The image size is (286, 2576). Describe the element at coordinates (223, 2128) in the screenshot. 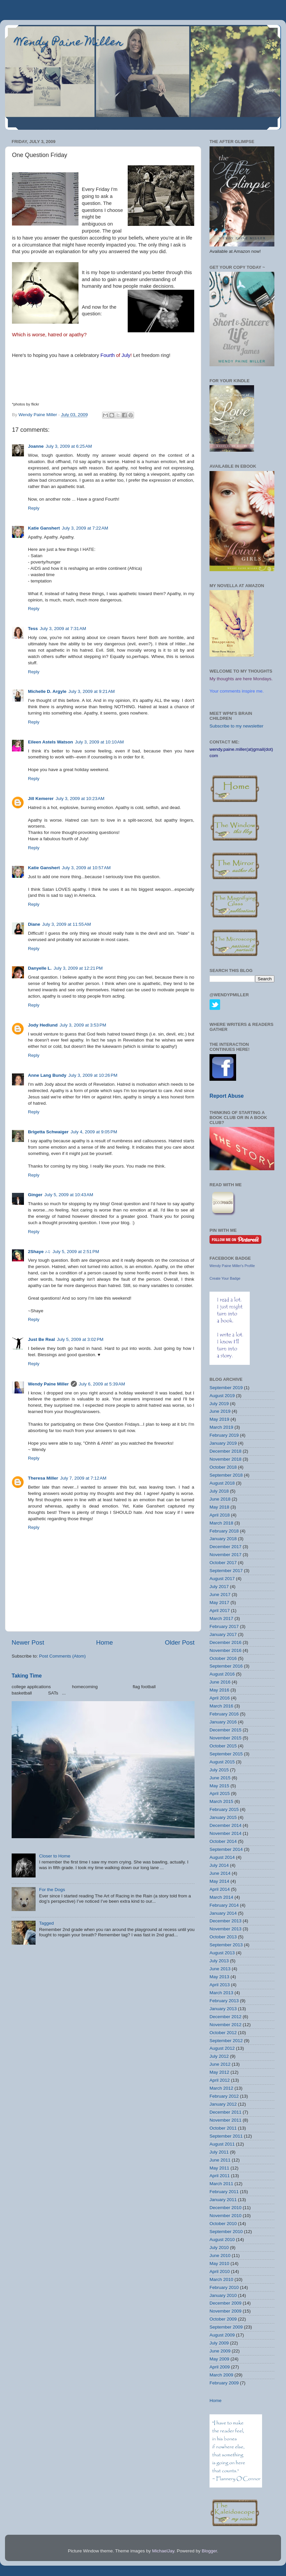

I see `October 2011` at that location.